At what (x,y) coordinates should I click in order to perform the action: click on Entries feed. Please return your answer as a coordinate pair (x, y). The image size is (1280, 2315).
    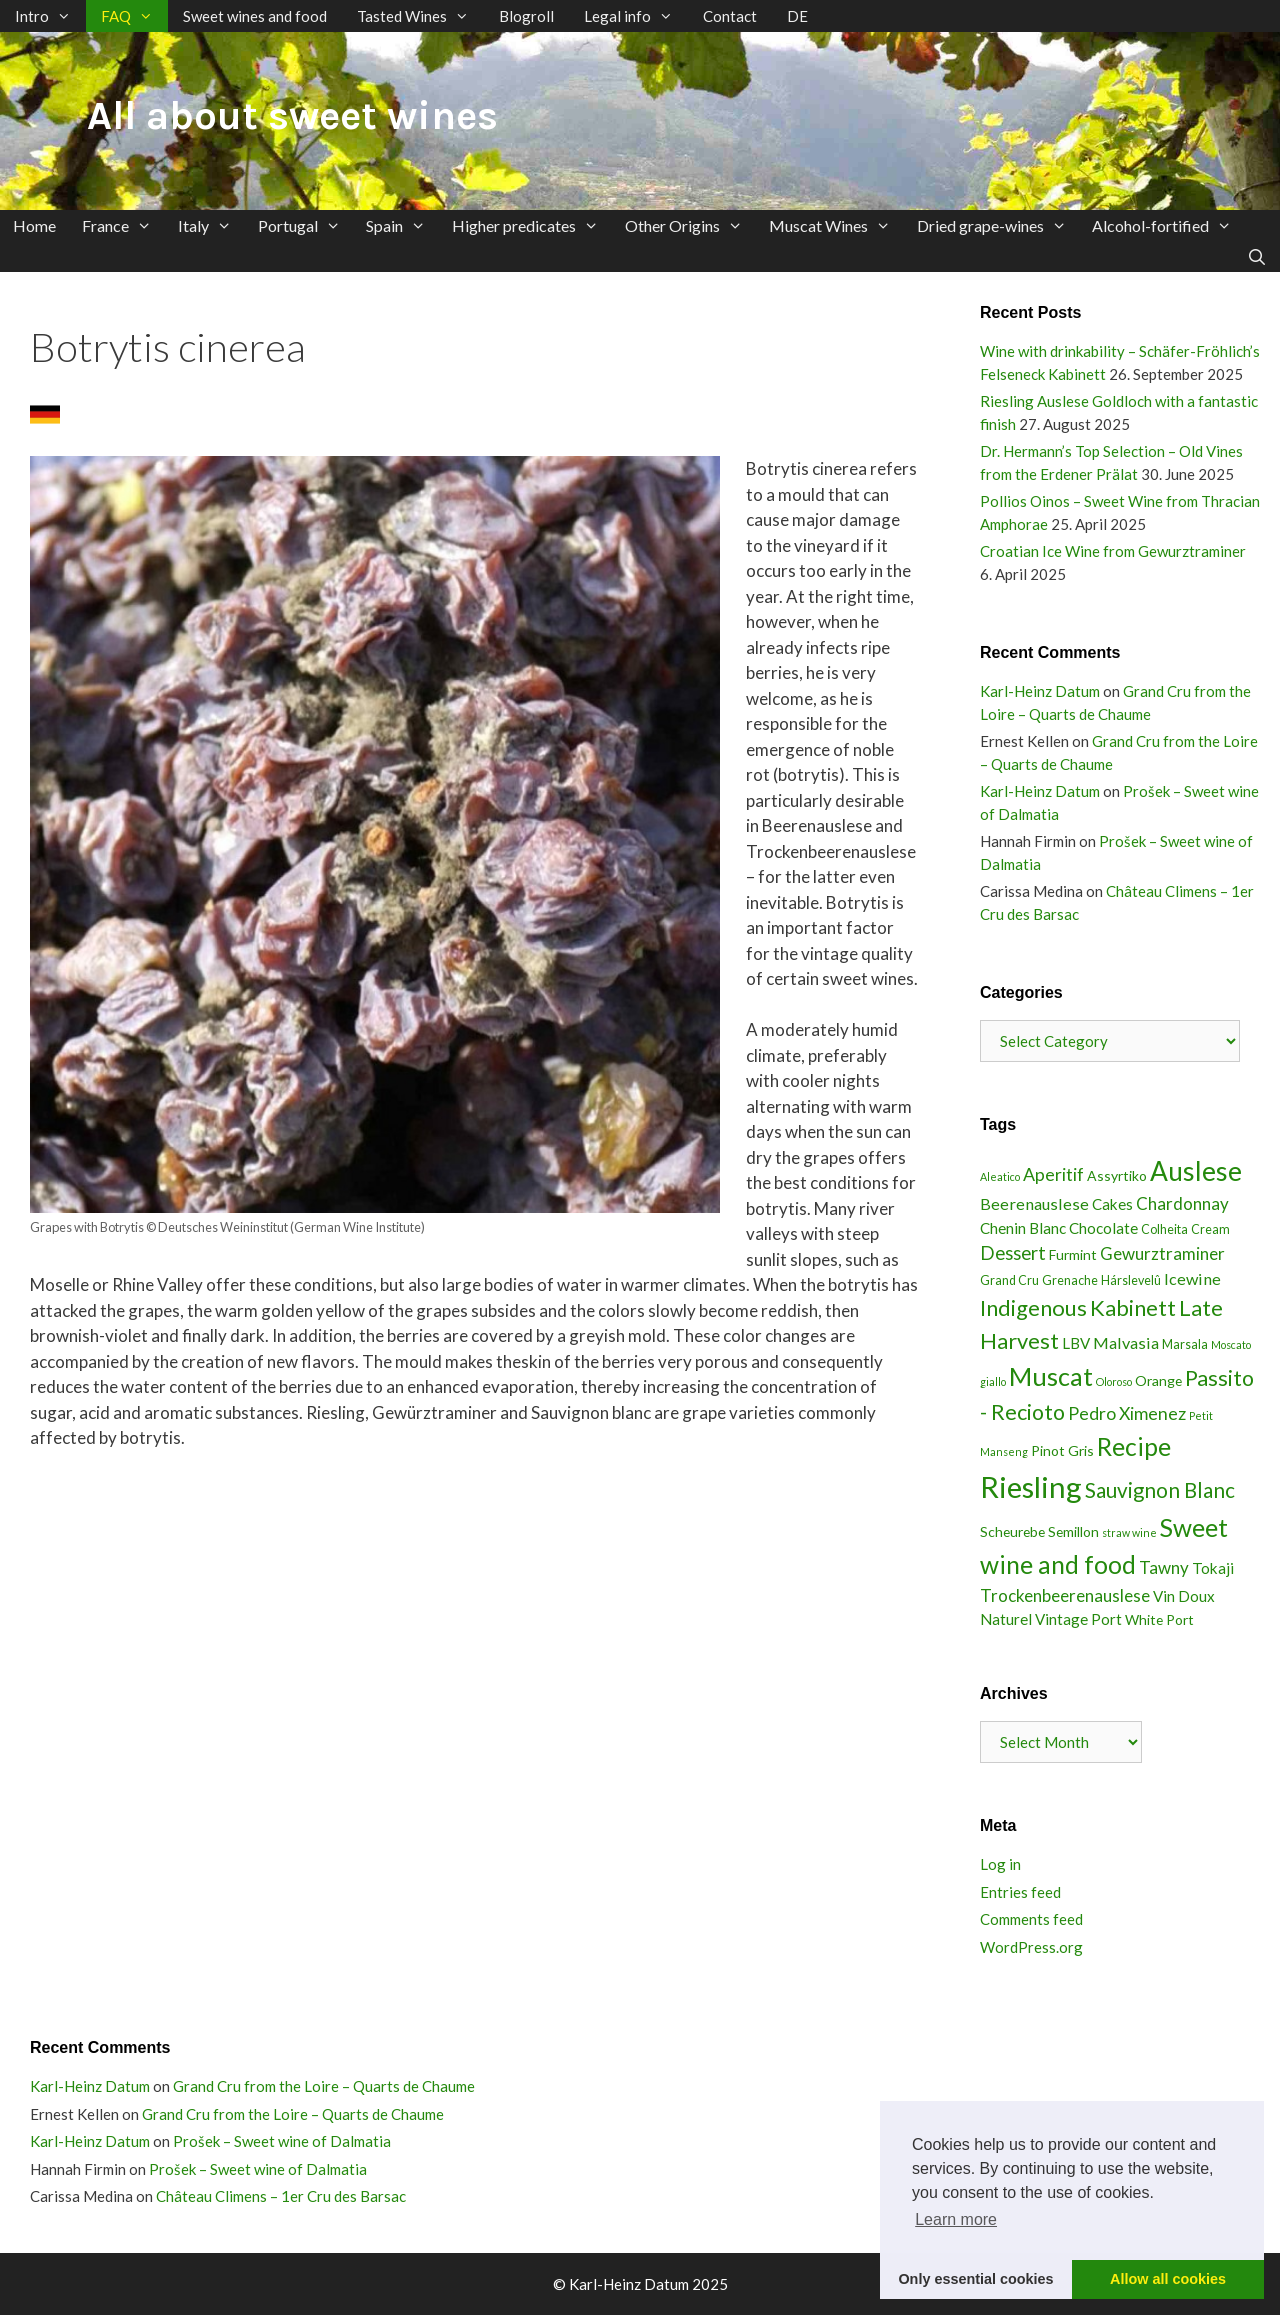
    Looking at the image, I should click on (1020, 1892).